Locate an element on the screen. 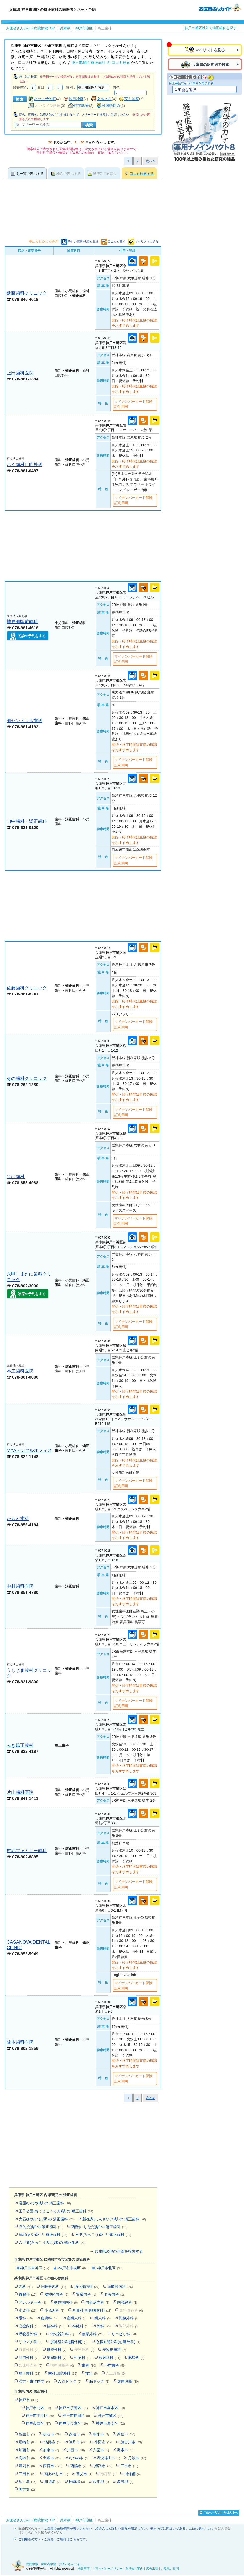 The height and width of the screenshot is (2576, 244). オンライン診療 is located at coordinates (48, 105).